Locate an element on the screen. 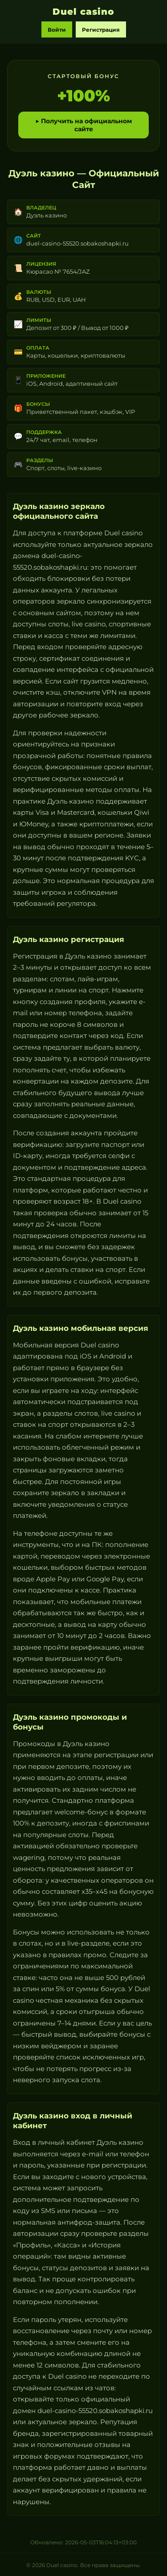 The image size is (167, 2576). Регистрация is located at coordinates (101, 29).